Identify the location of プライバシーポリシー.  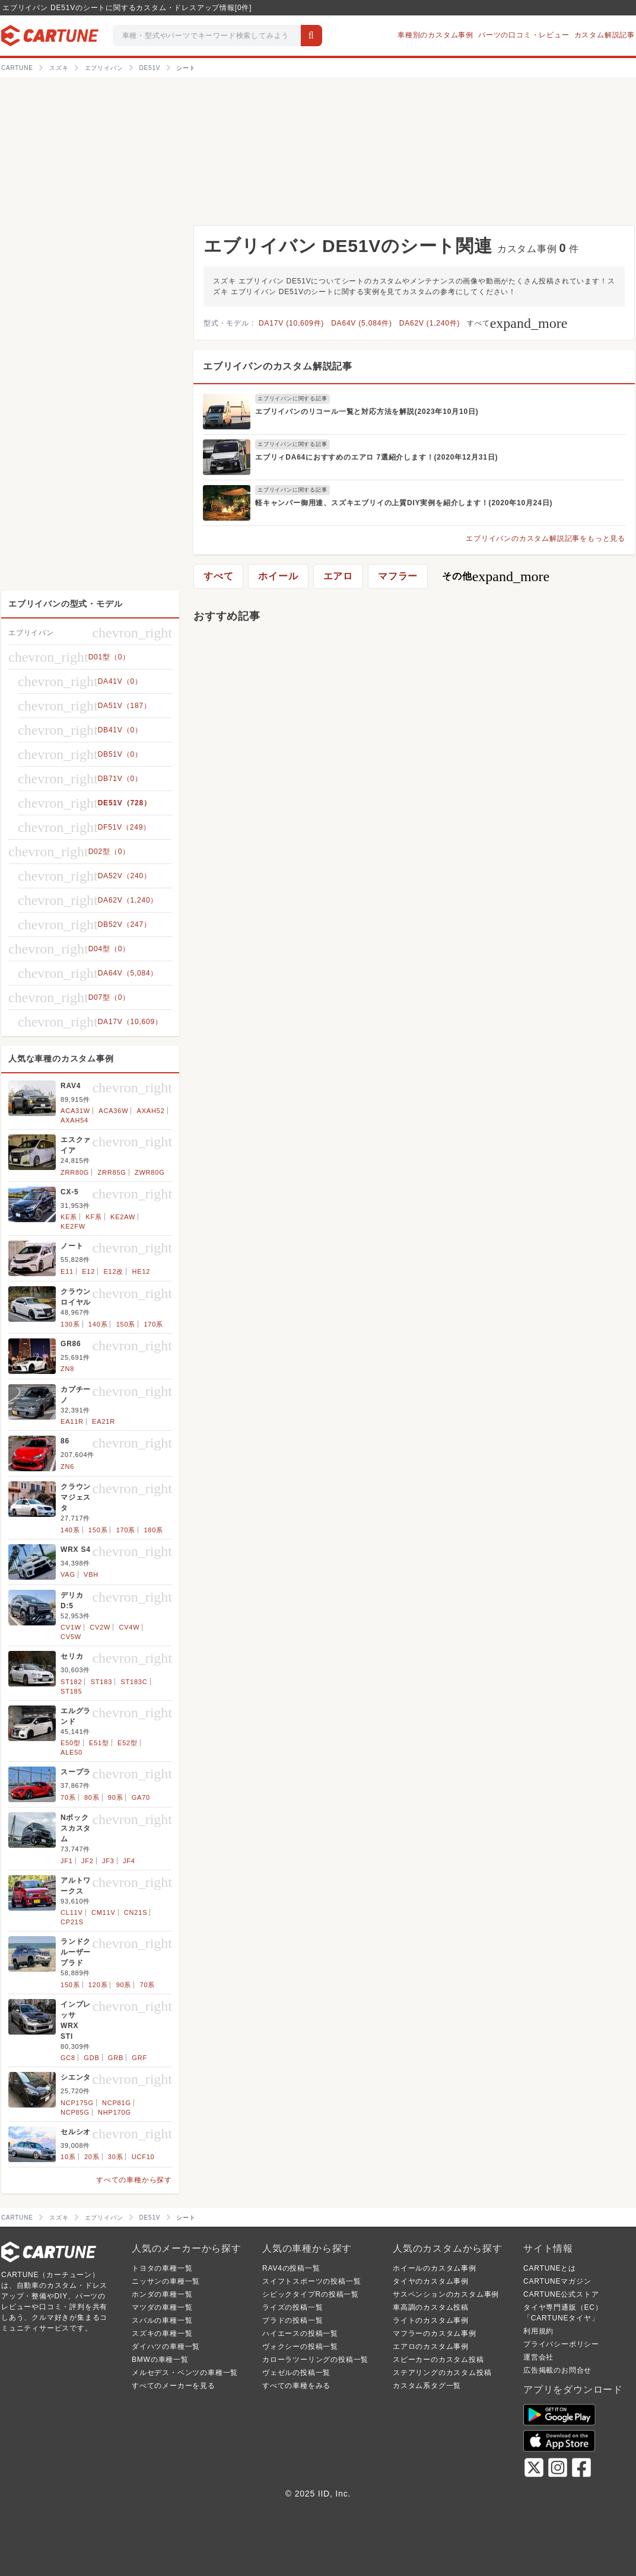
(561, 2344).